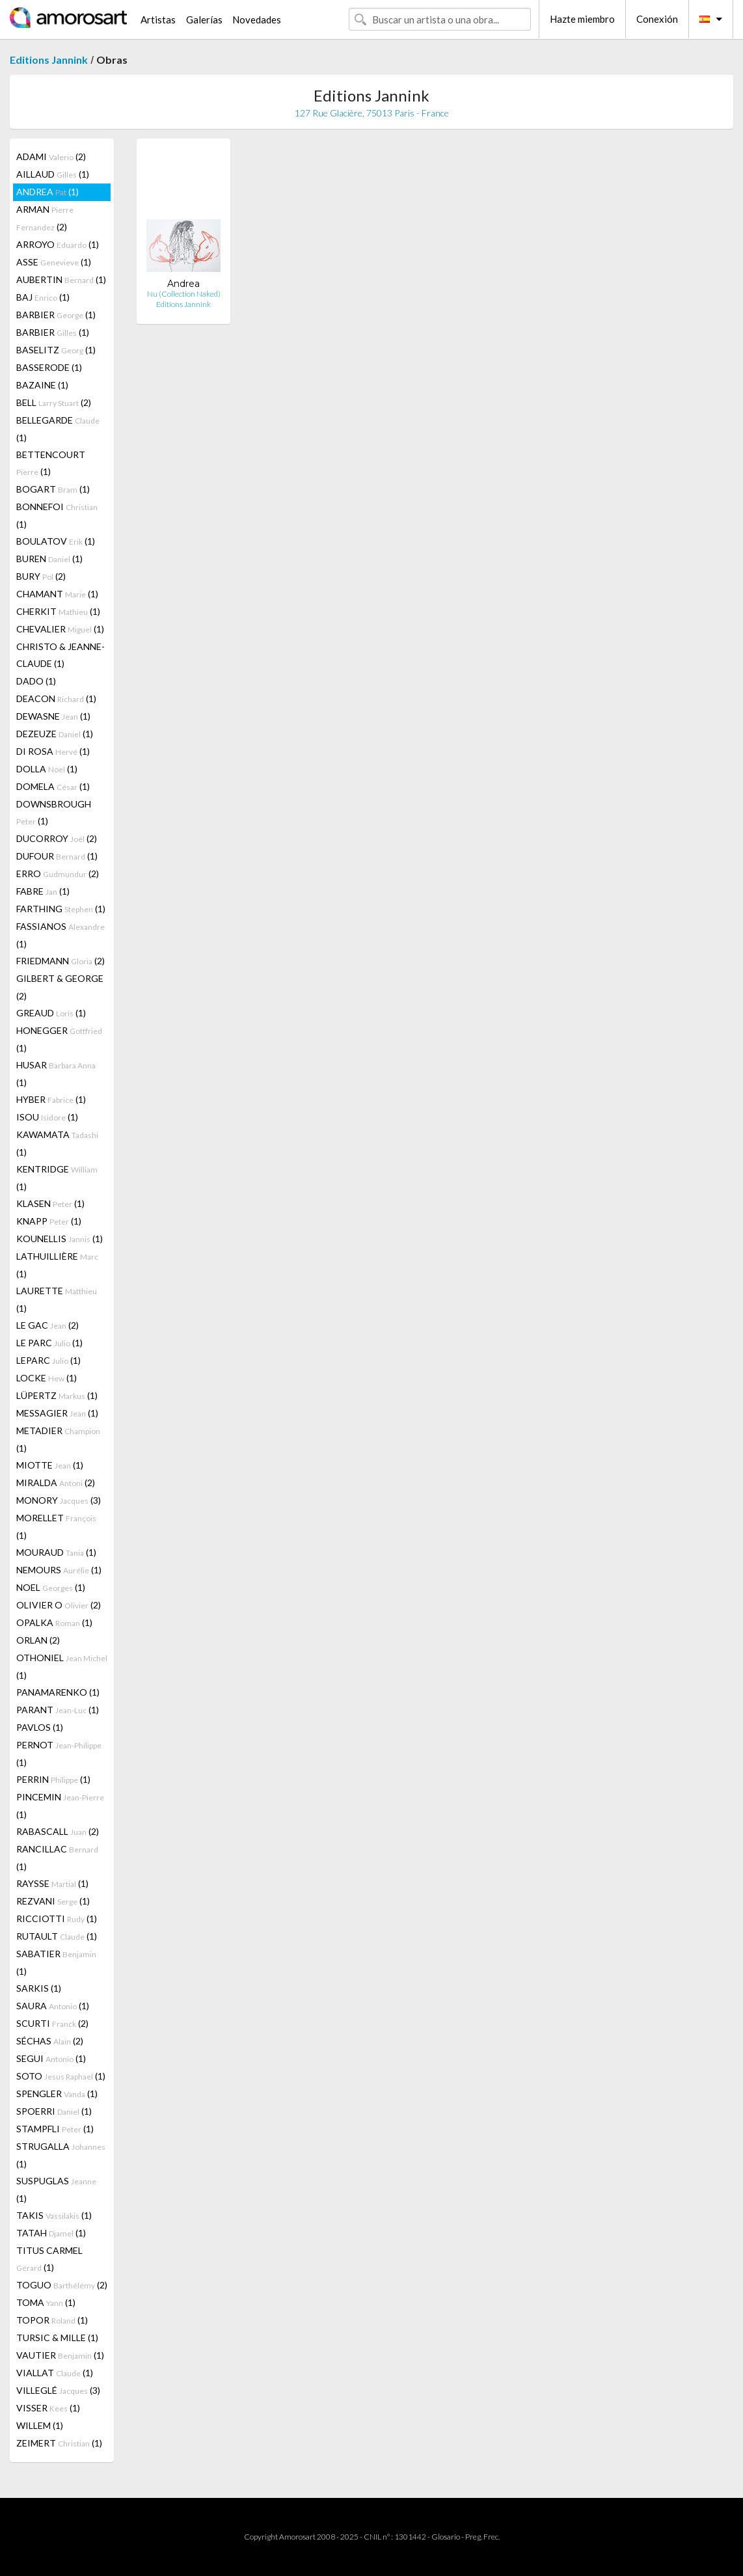  Describe the element at coordinates (54, 2372) in the screenshot. I see `VIALLAT (1)` at that location.